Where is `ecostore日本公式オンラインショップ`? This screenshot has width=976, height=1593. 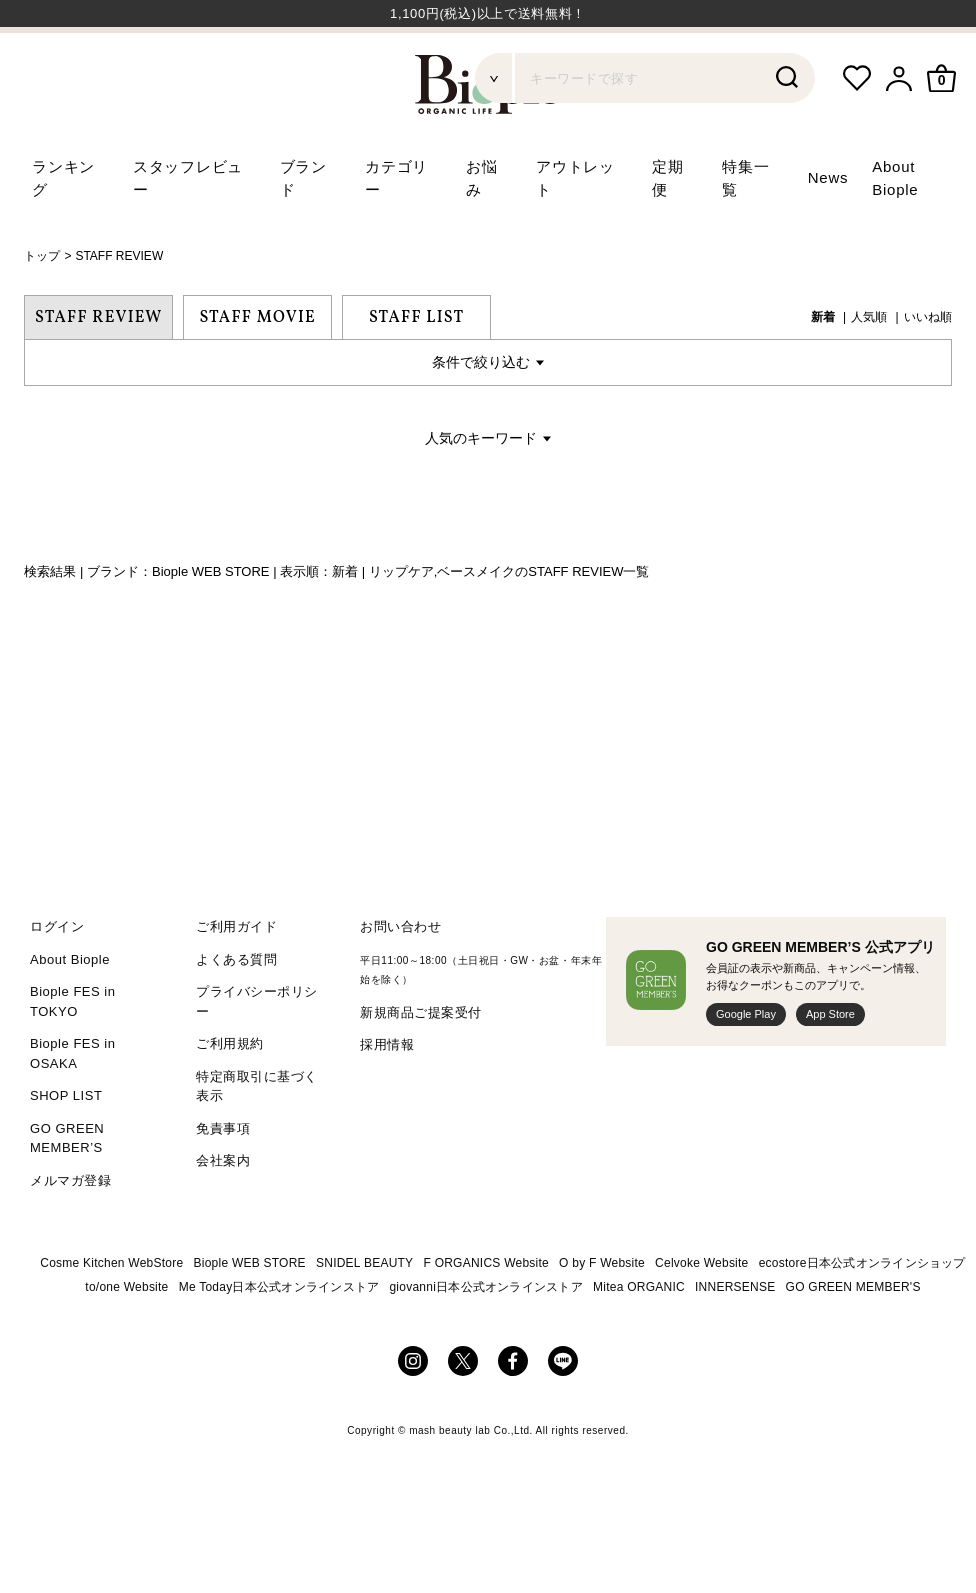 ecostore日本公式オンラインショップ is located at coordinates (862, 1316).